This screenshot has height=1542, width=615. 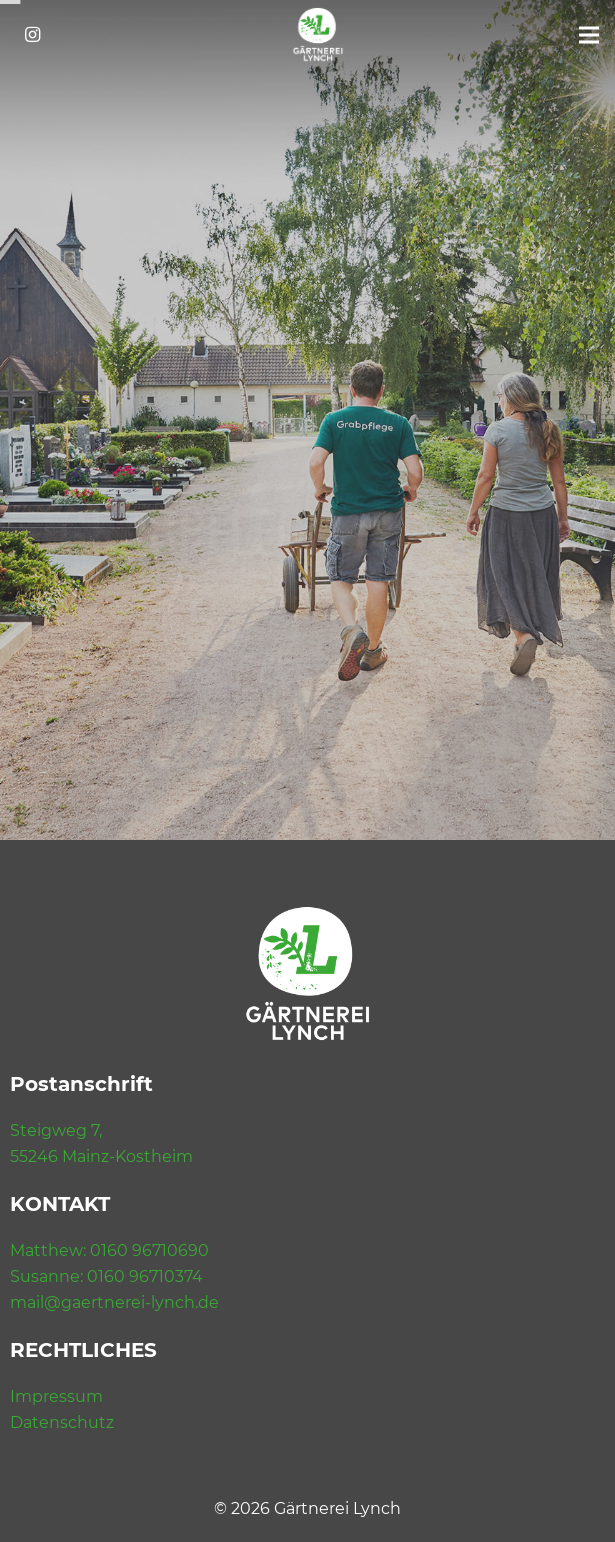 What do you see at coordinates (589, 35) in the screenshot?
I see `[Menü]` at bounding box center [589, 35].